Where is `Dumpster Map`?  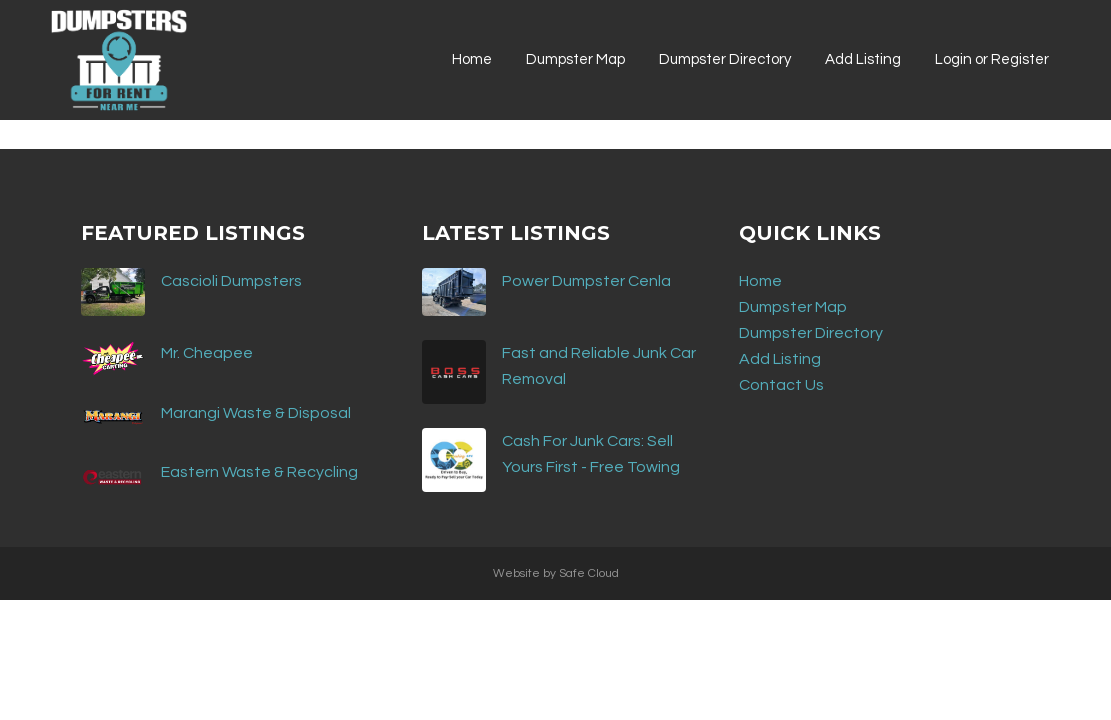 Dumpster Map is located at coordinates (793, 307).